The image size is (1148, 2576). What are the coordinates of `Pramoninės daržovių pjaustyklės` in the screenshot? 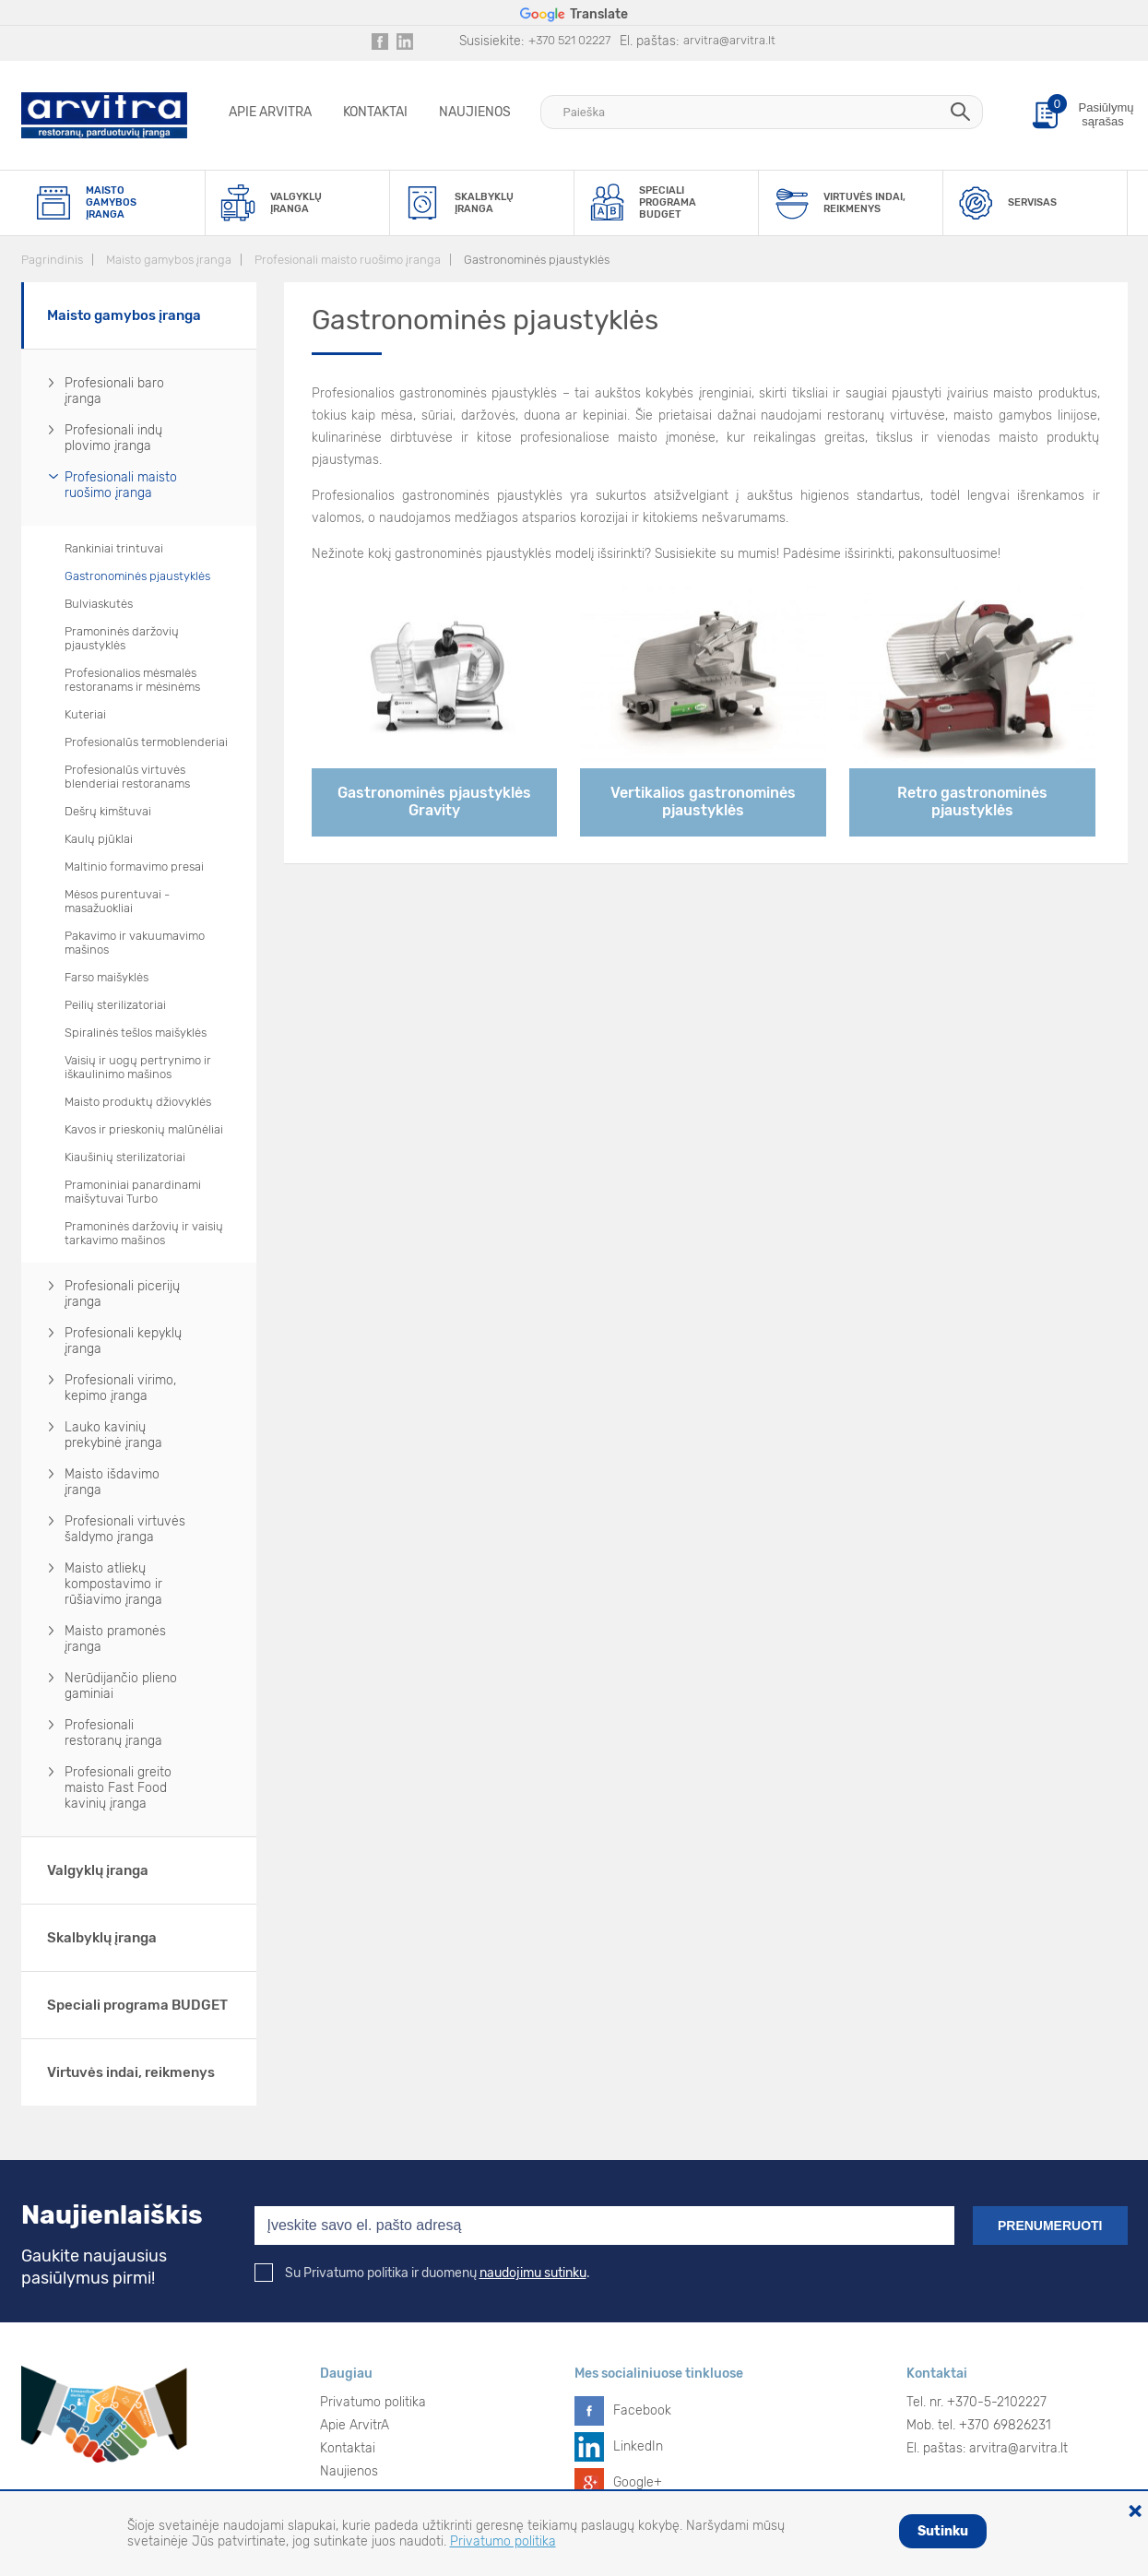 It's located at (122, 638).